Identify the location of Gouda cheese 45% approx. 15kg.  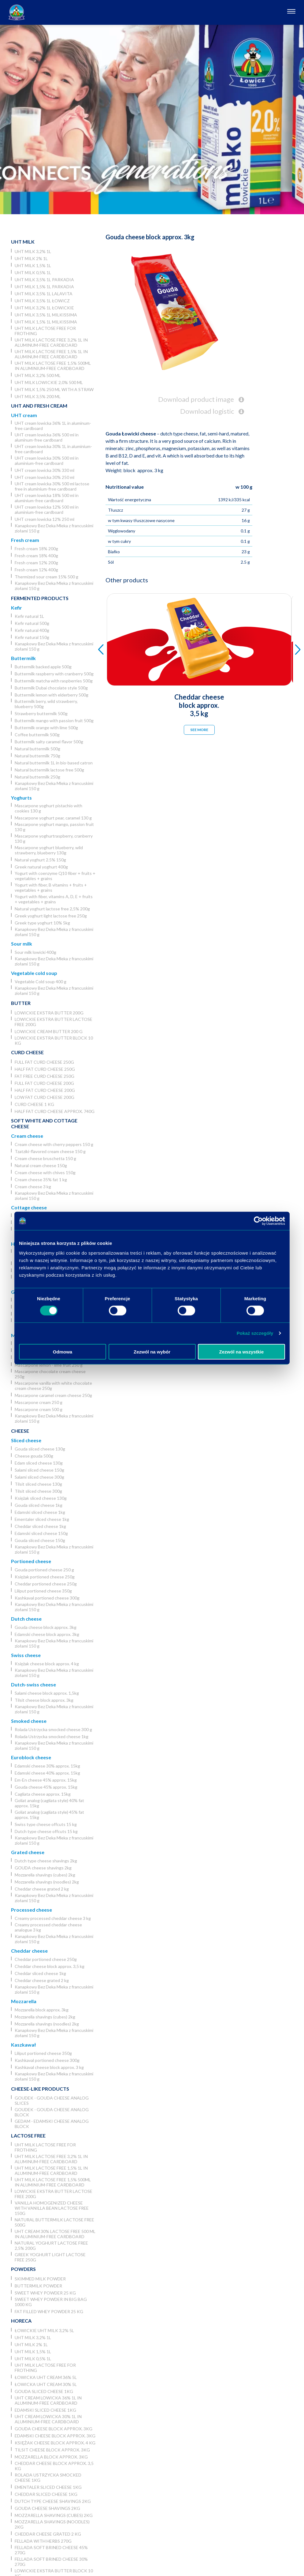
(46, 1787).